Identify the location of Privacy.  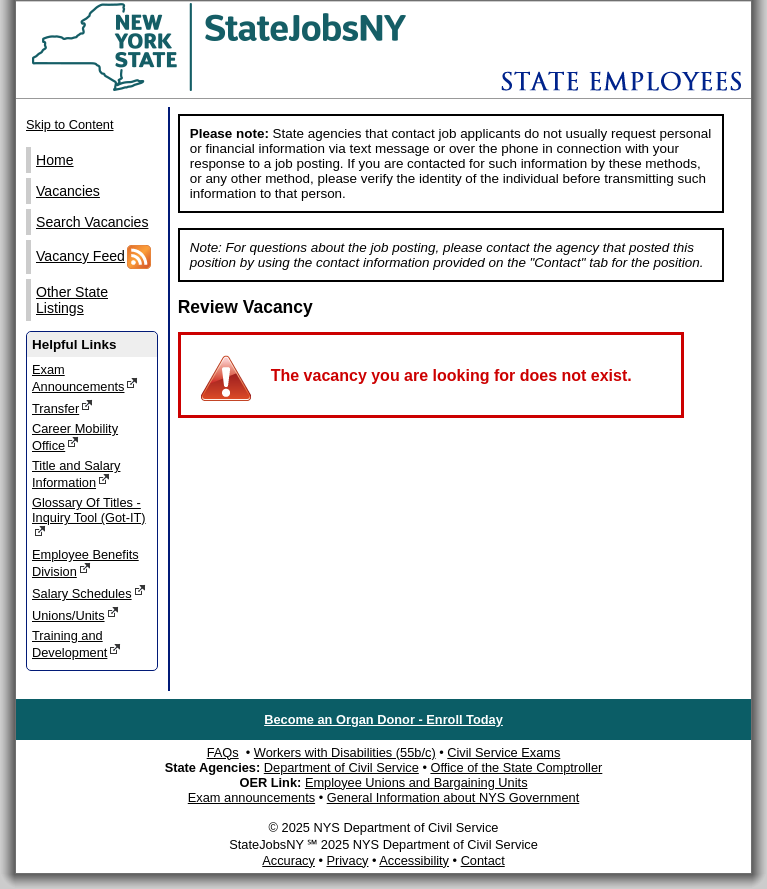
(347, 860).